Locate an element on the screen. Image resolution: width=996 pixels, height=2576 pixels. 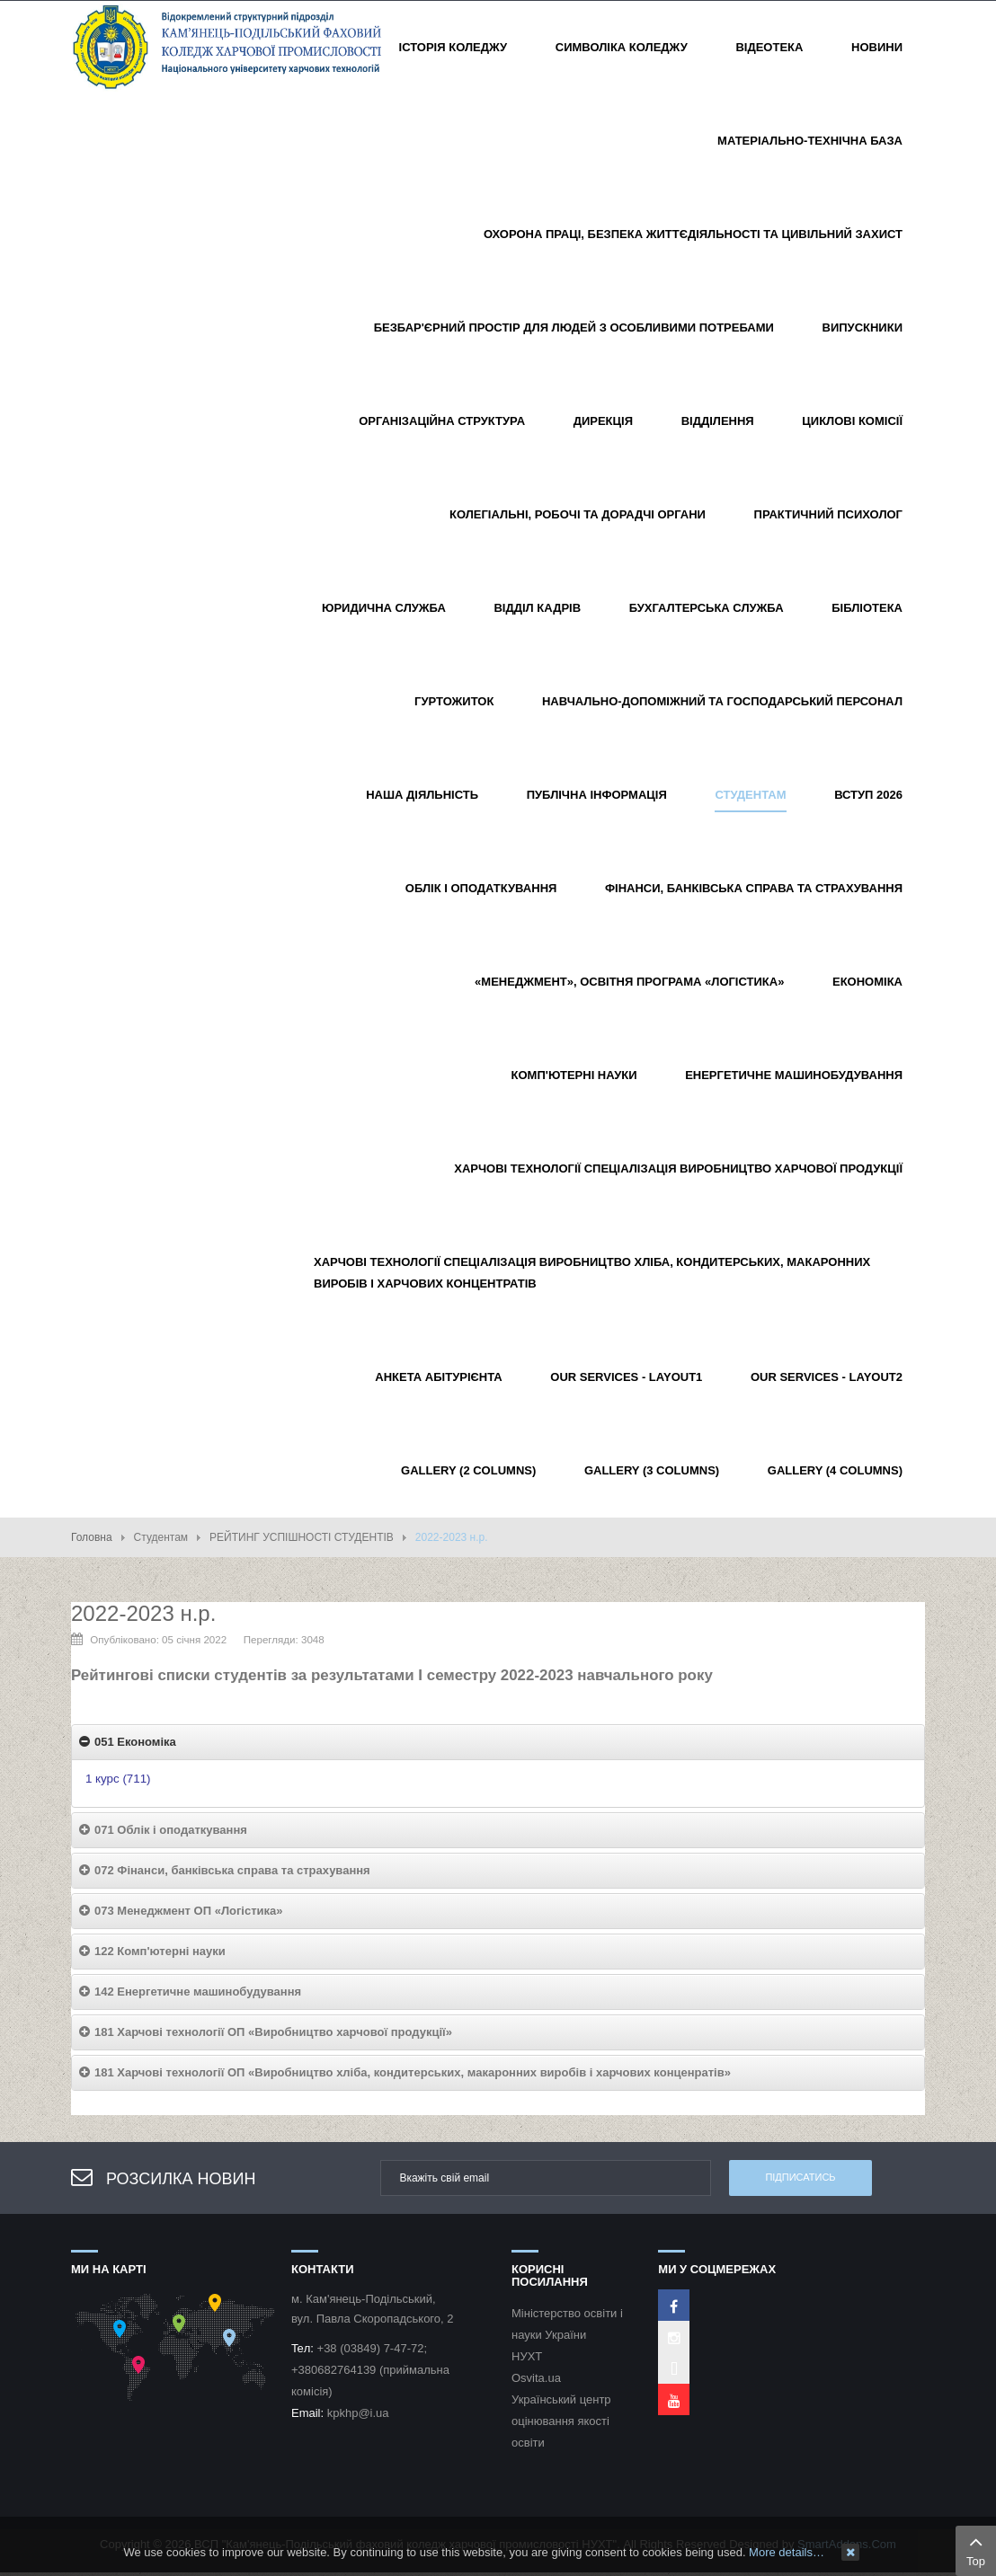
Top is located at coordinates (976, 2549).